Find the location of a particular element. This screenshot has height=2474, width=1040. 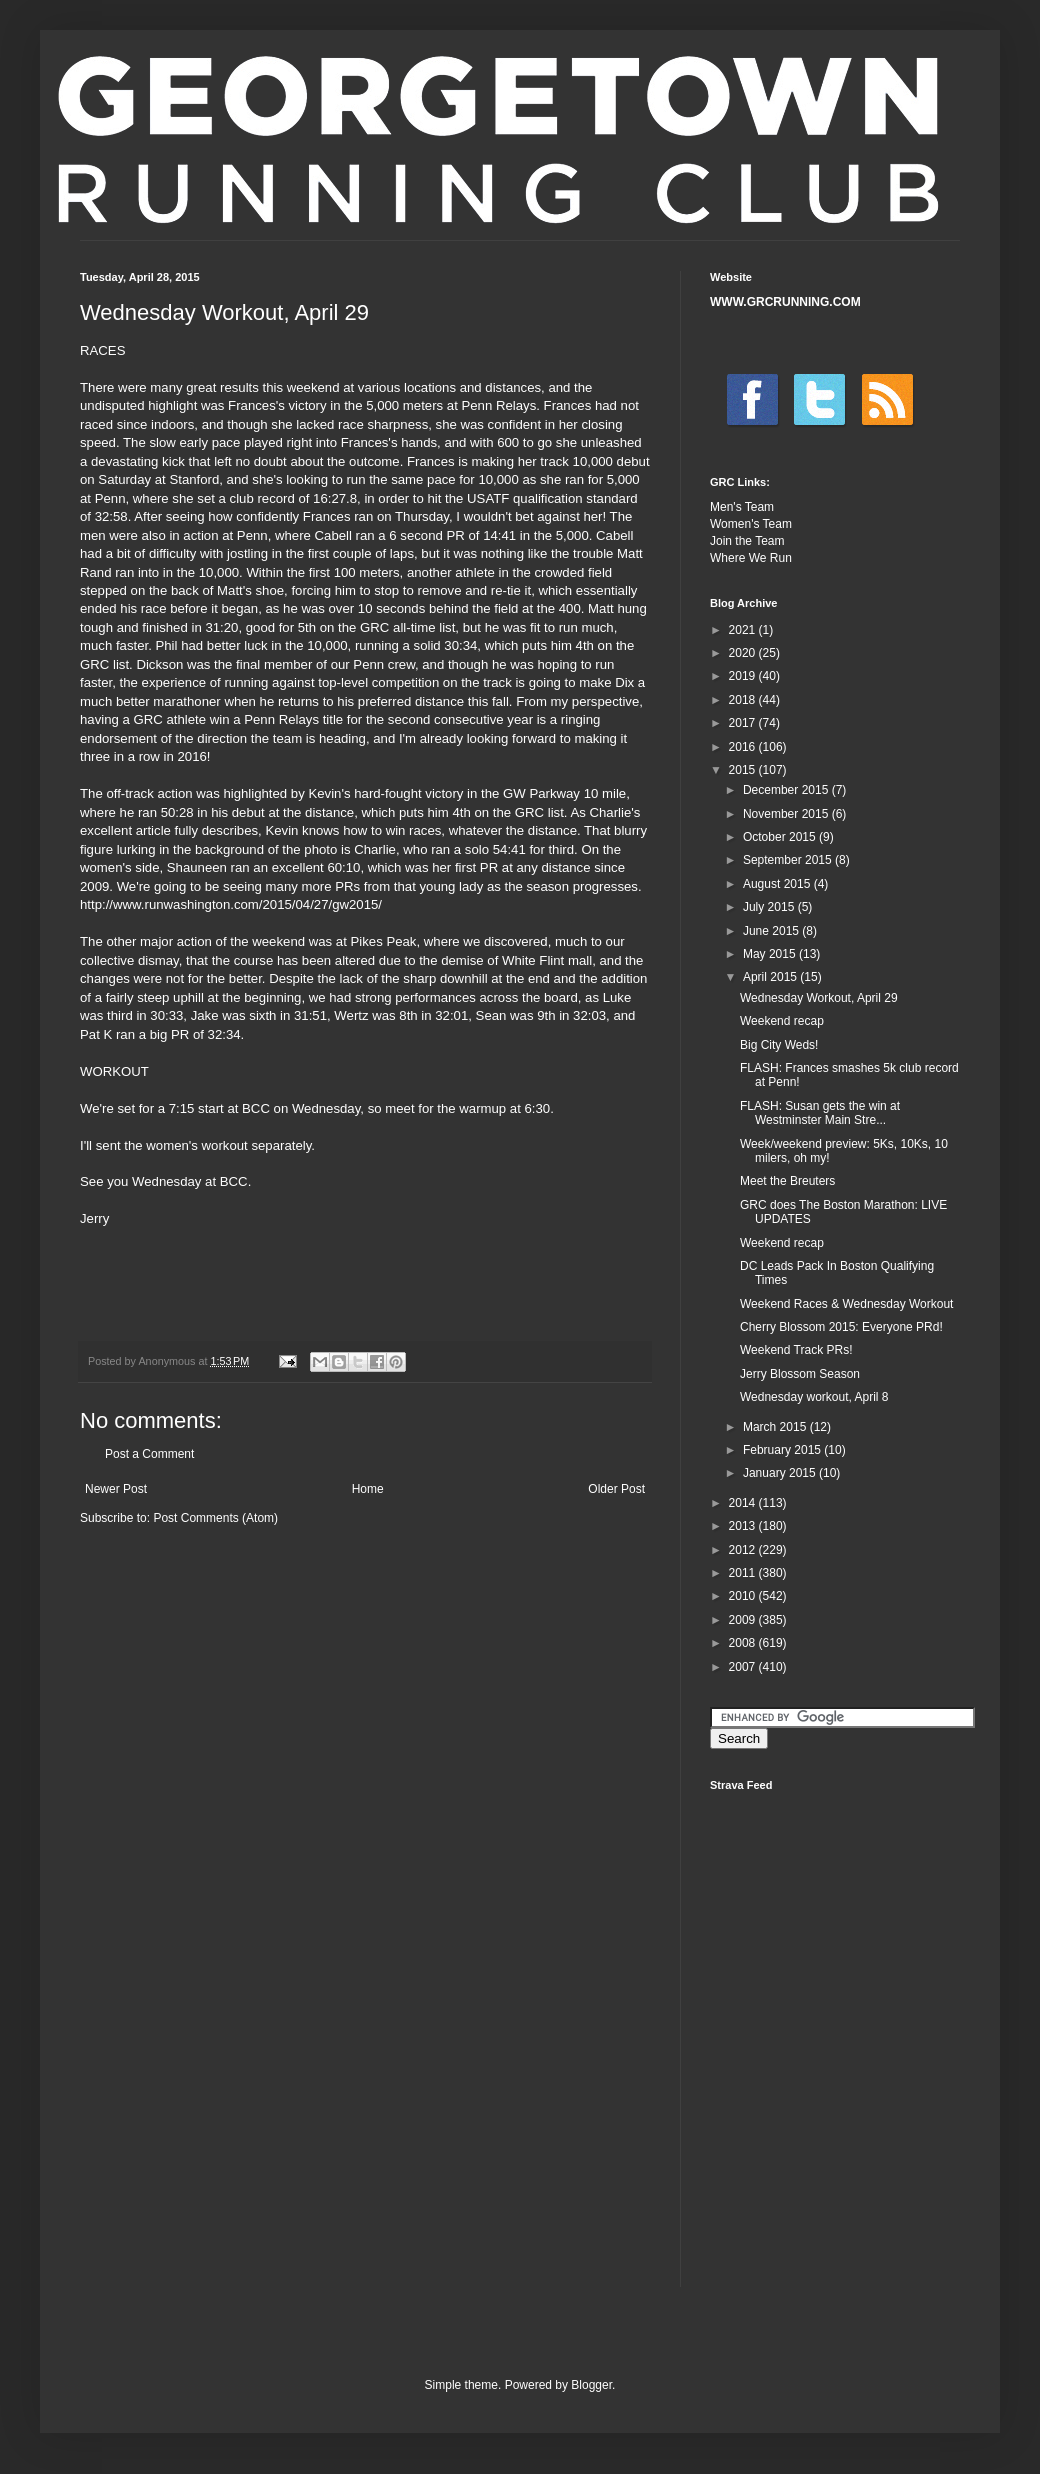

2013 is located at coordinates (744, 1526).